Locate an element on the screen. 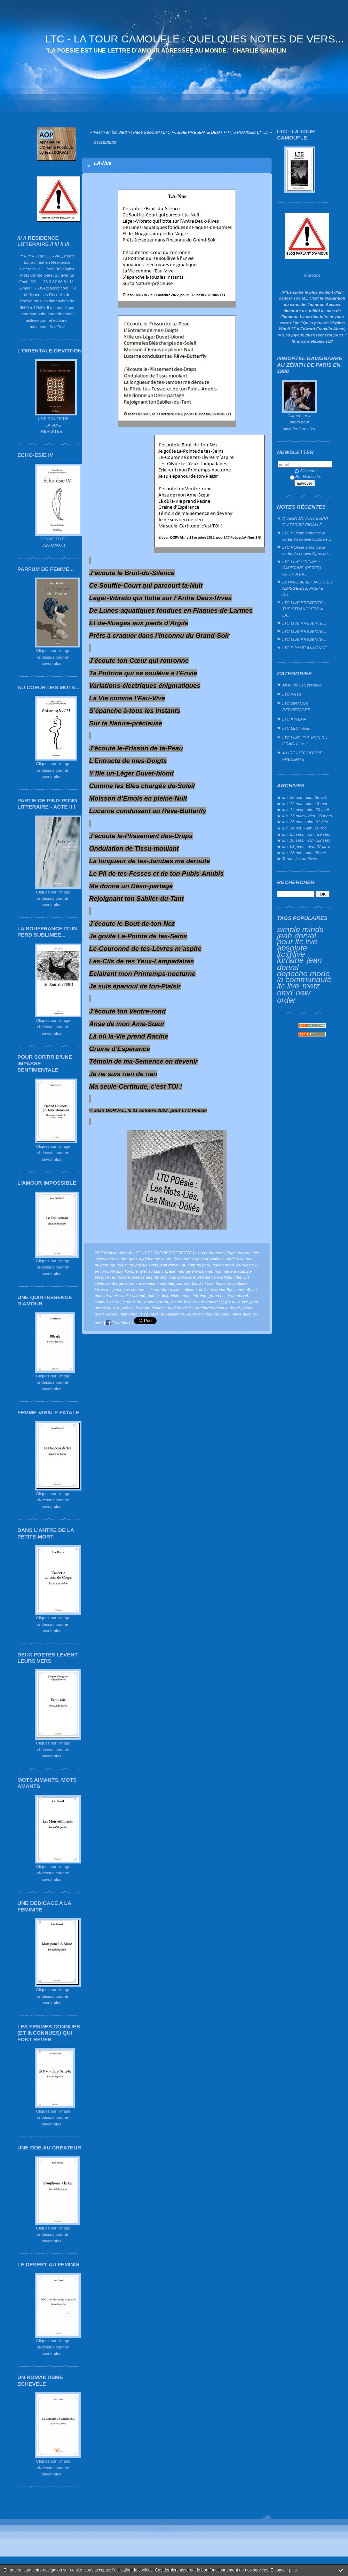 Image resolution: width=348 pixels, height=2576 pixels. jean dorval is located at coordinates (238, 1295).